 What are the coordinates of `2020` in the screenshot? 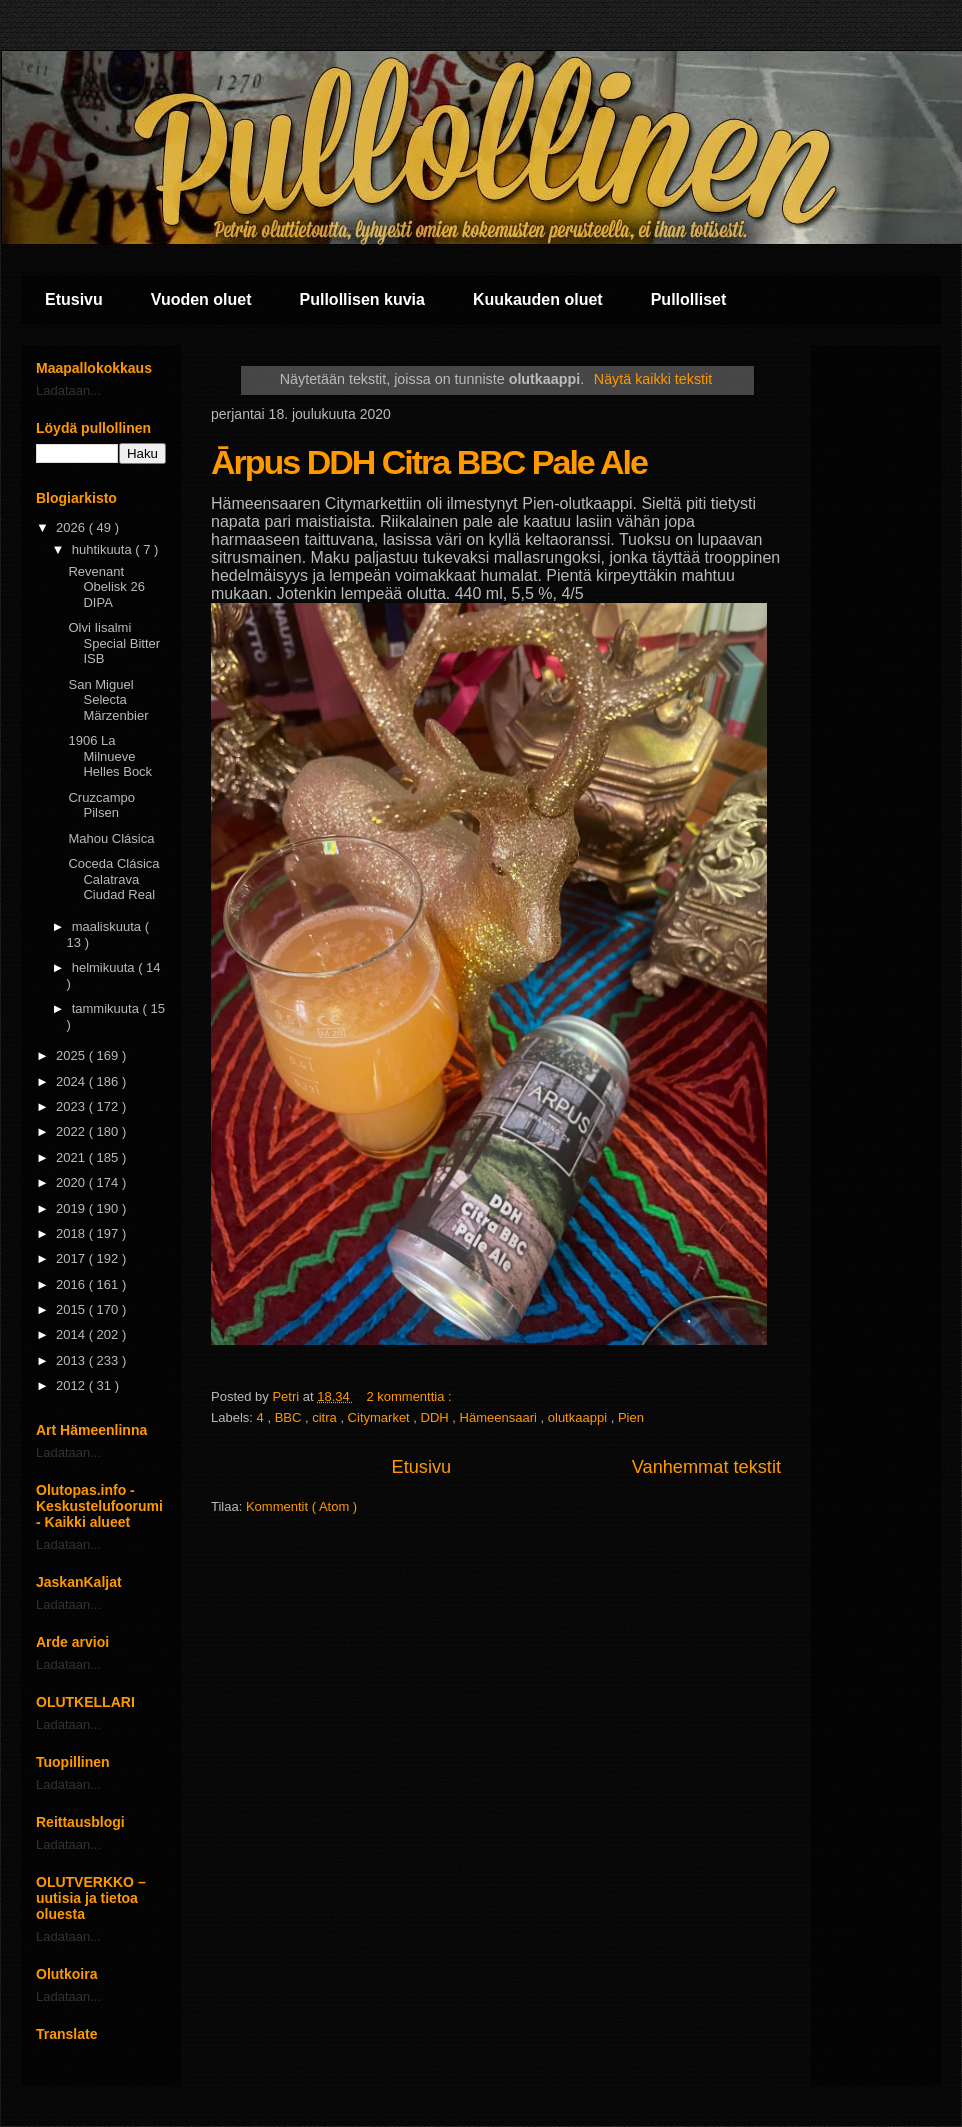 It's located at (72, 1182).